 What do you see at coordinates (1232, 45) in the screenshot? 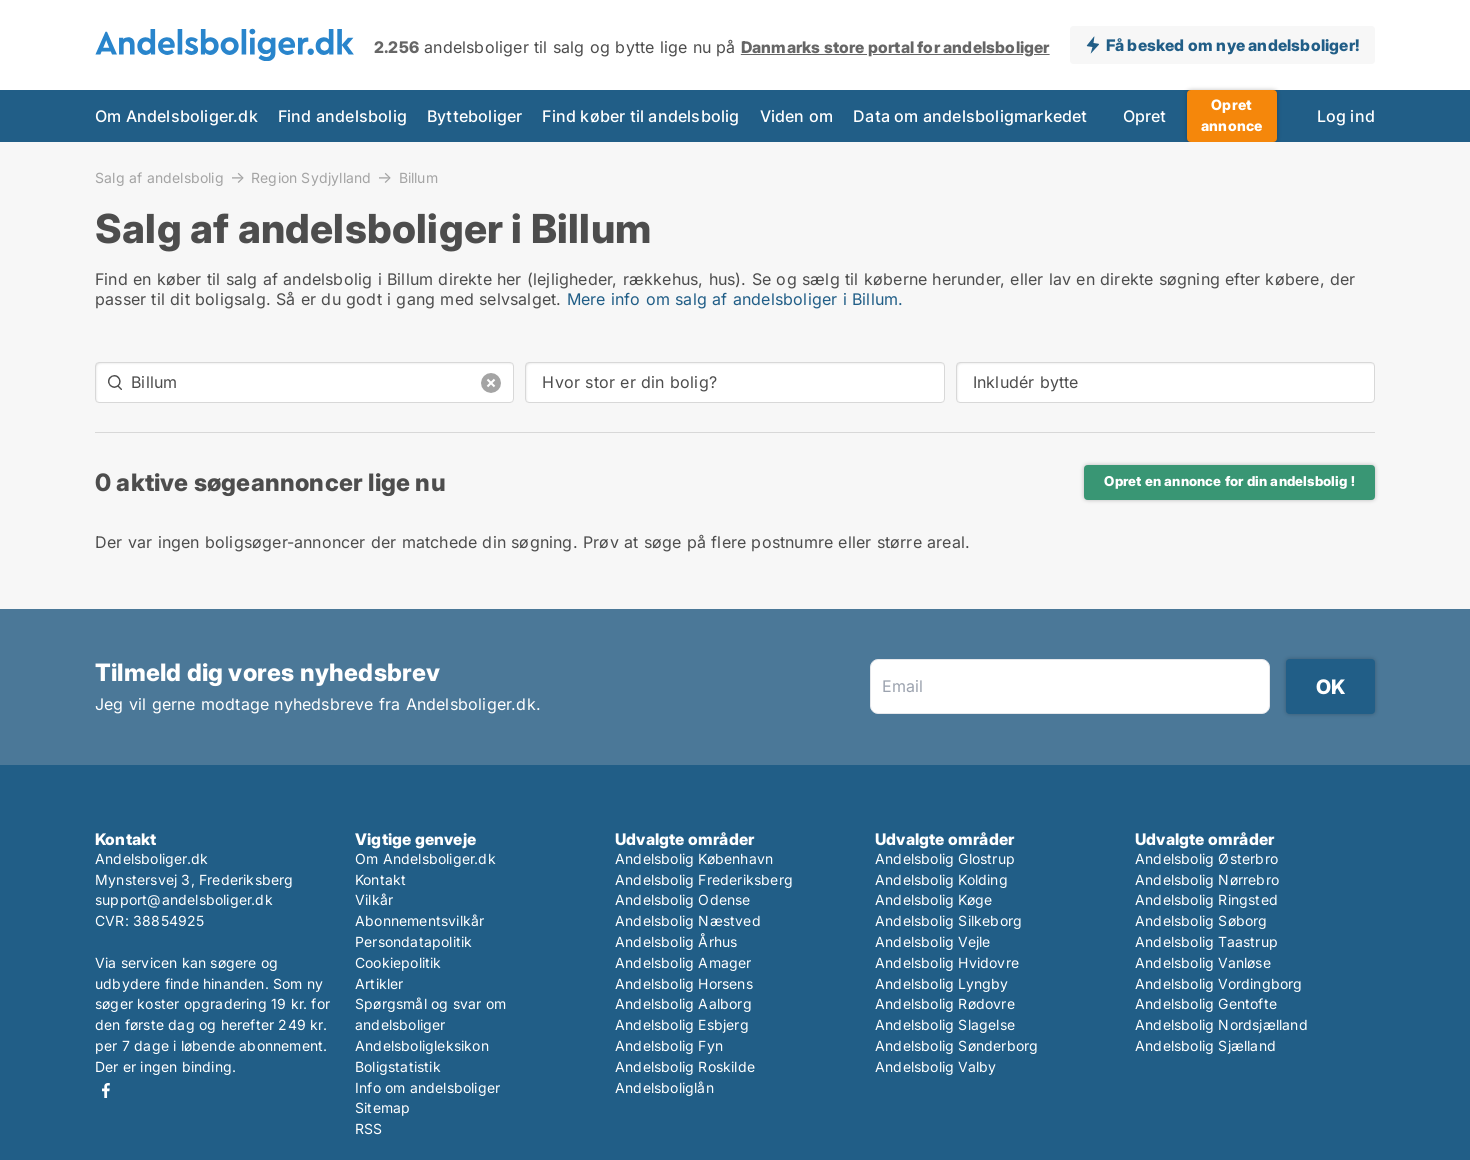
I see `Få besked om nye andelsboliger!` at bounding box center [1232, 45].